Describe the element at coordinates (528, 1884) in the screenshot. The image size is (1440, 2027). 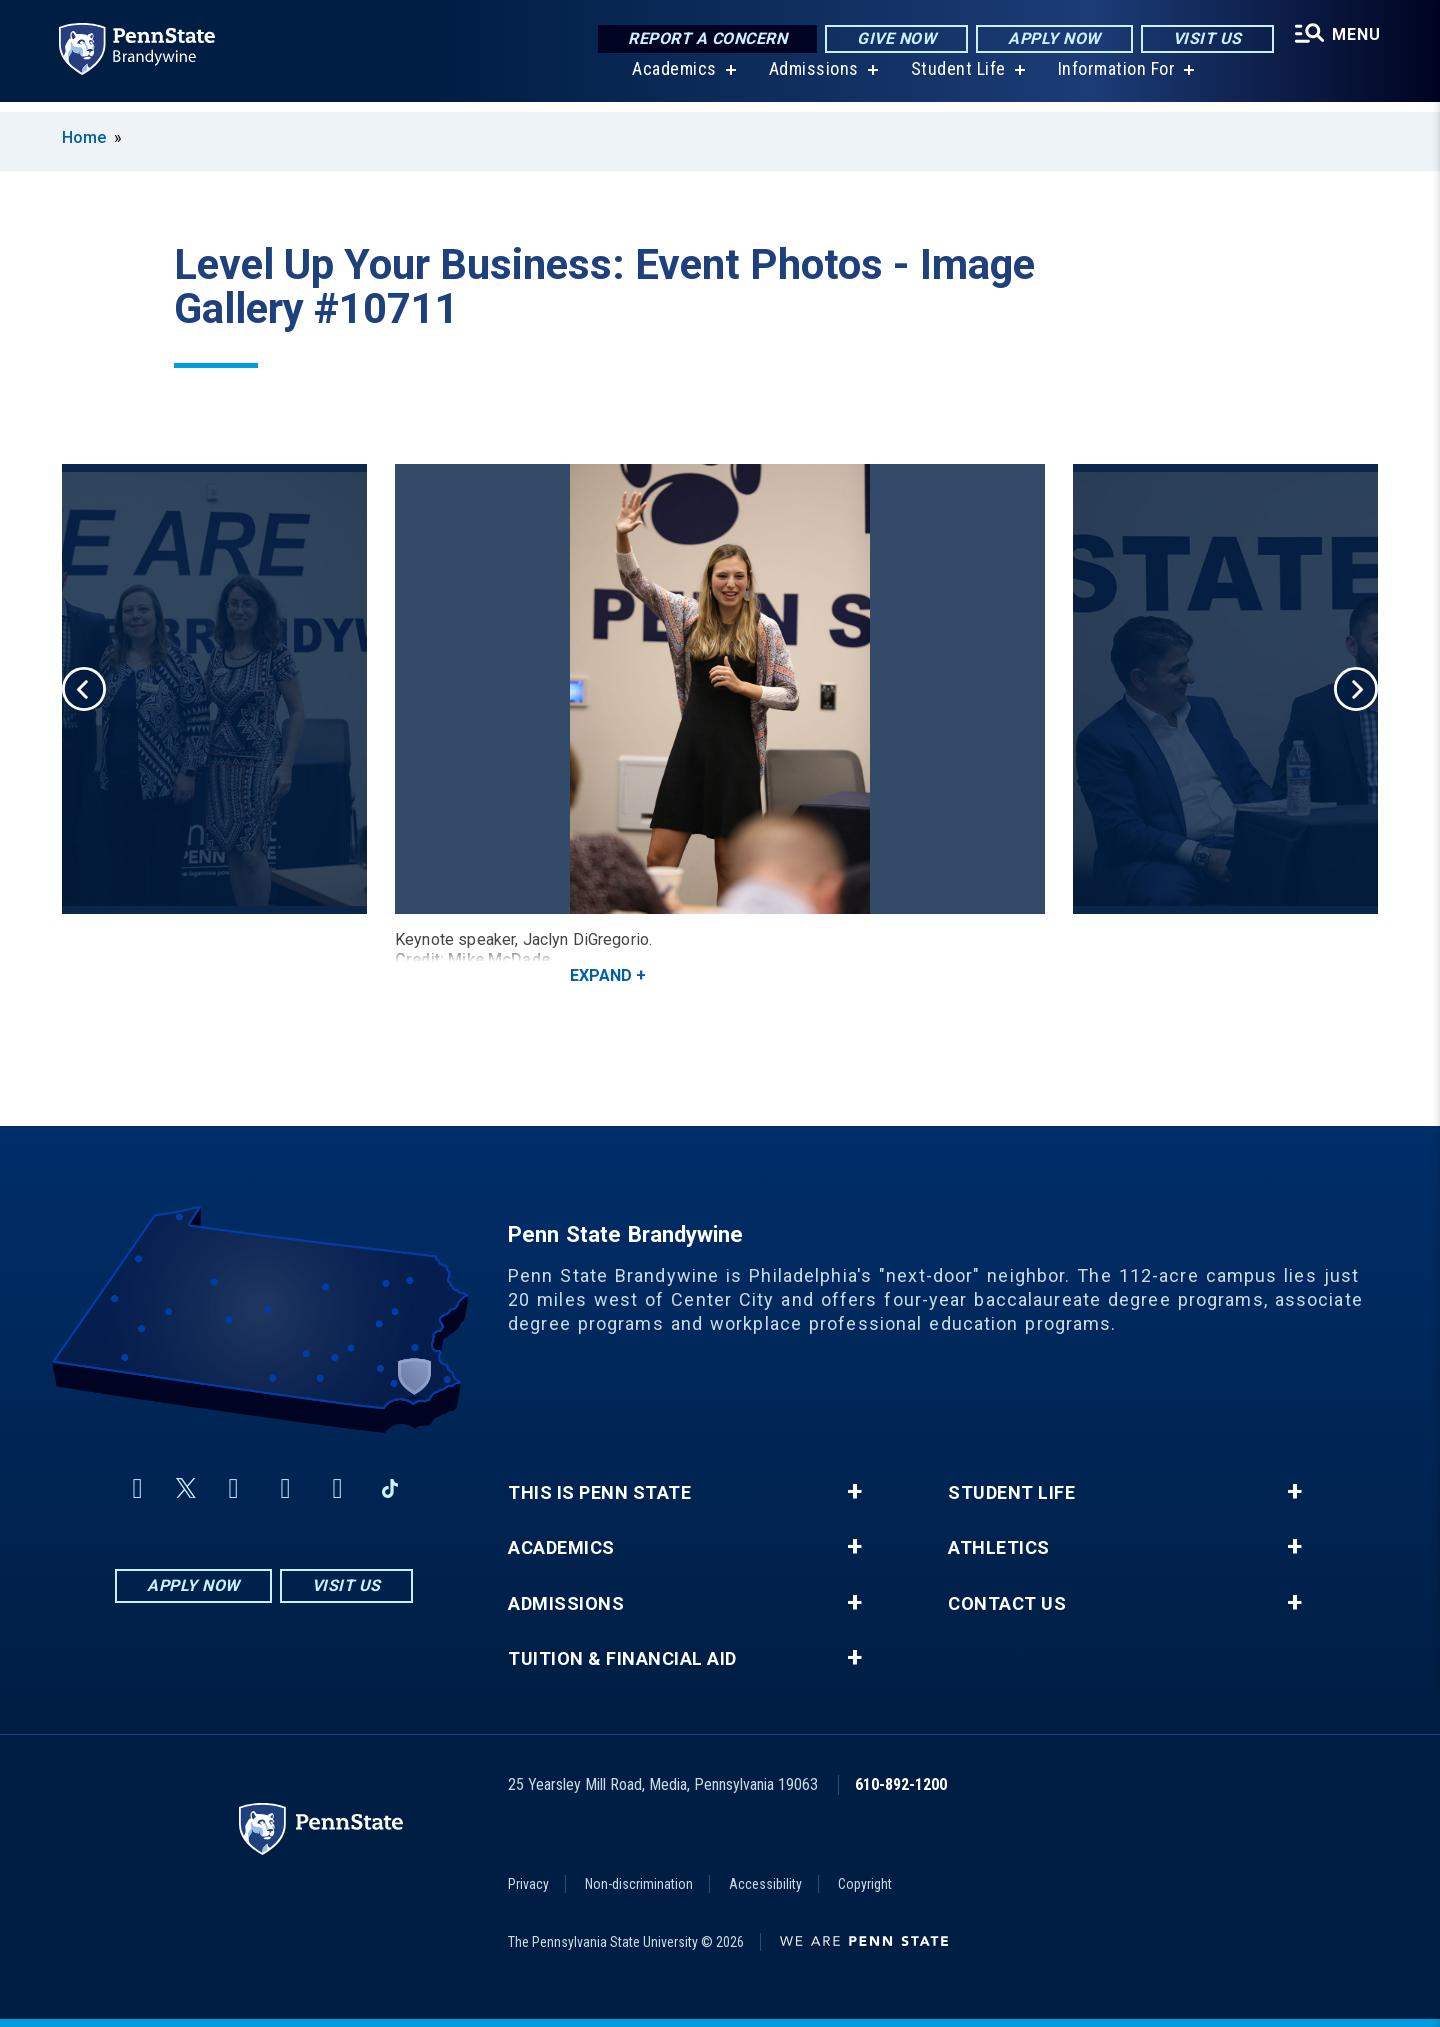
I see `Privacy` at that location.